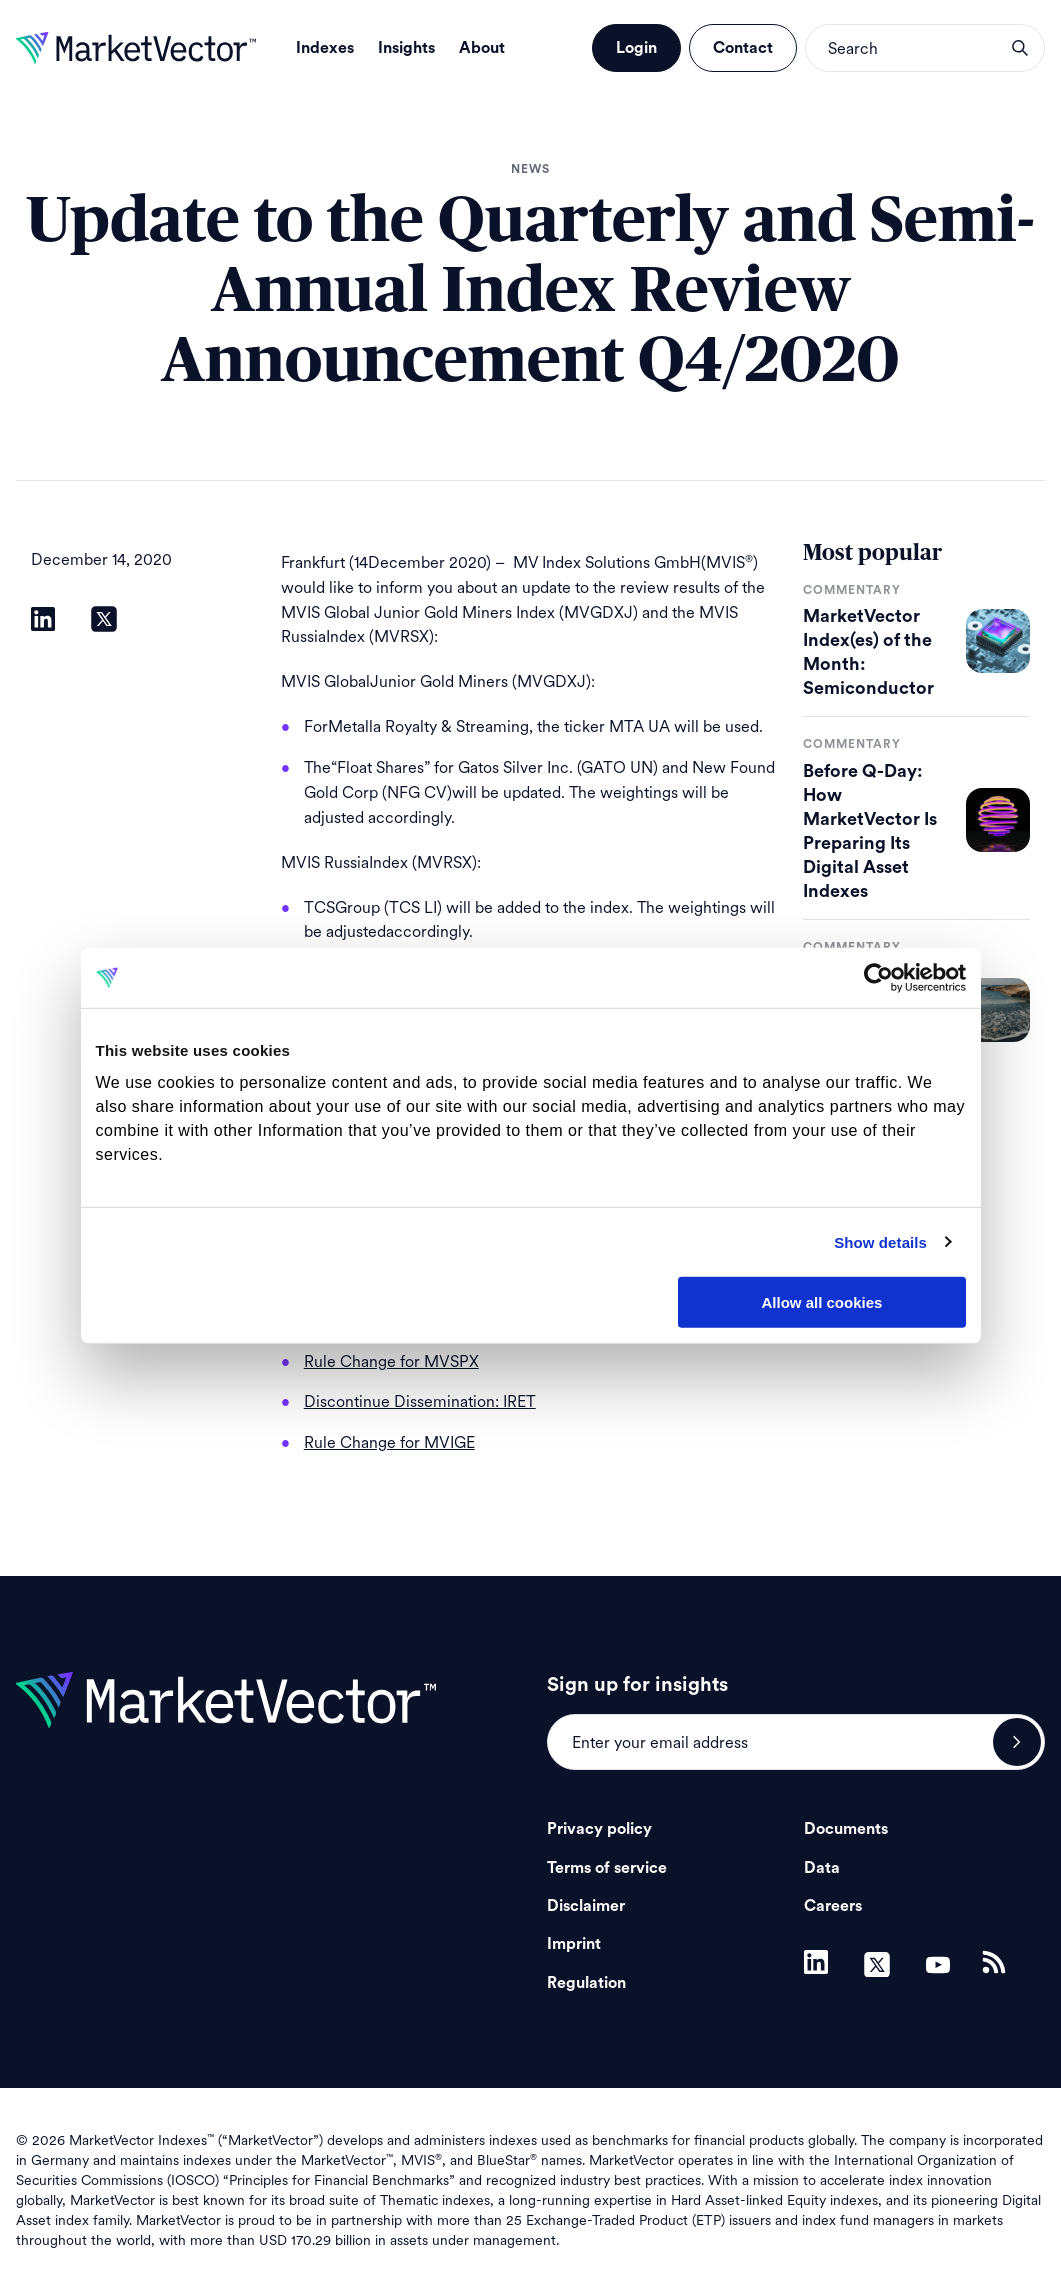 The image size is (1061, 2292). What do you see at coordinates (607, 1868) in the screenshot?
I see `Terms of service` at bounding box center [607, 1868].